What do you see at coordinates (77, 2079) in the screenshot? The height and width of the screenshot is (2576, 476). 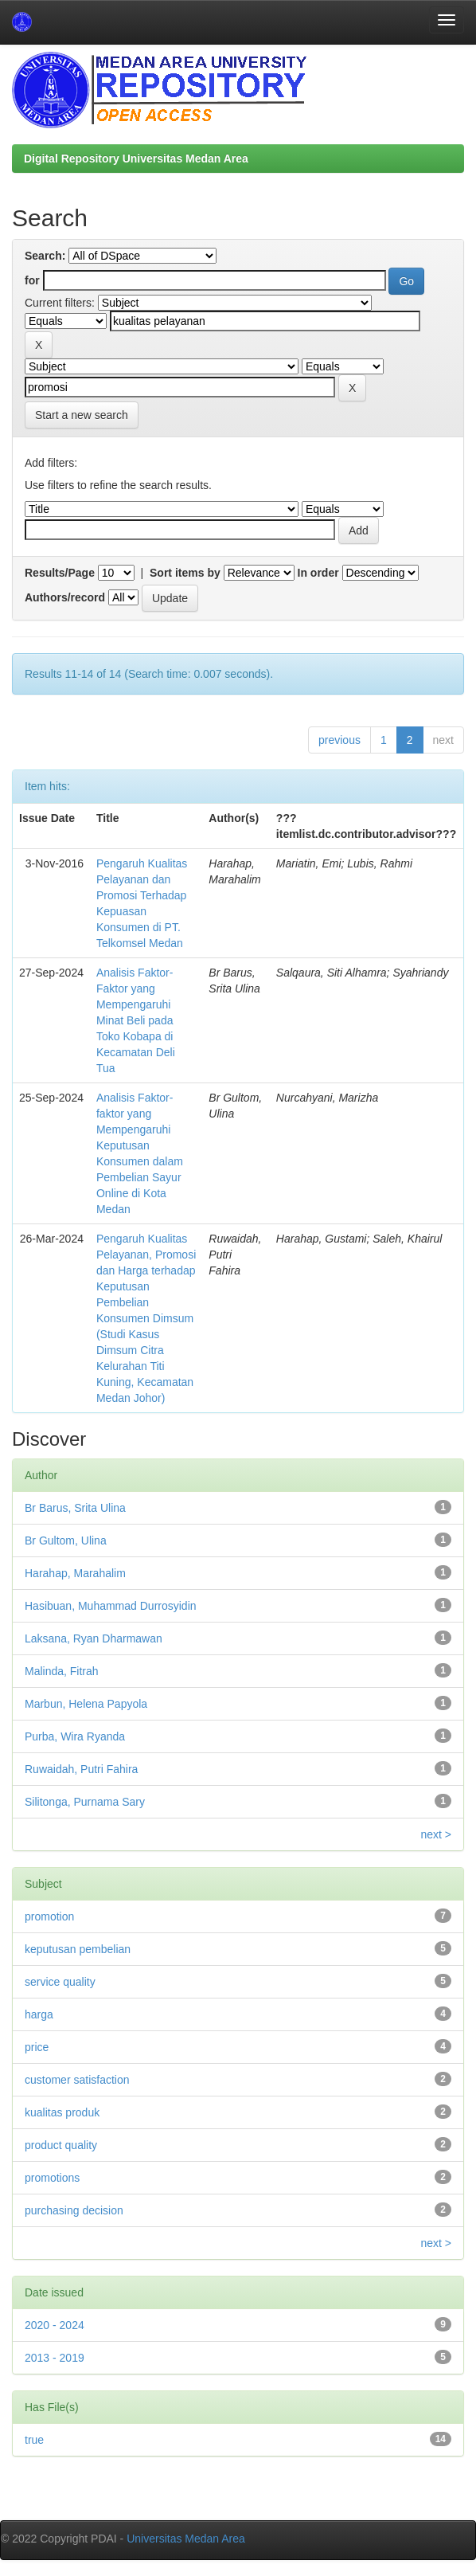 I see `customer satisfaction` at bounding box center [77, 2079].